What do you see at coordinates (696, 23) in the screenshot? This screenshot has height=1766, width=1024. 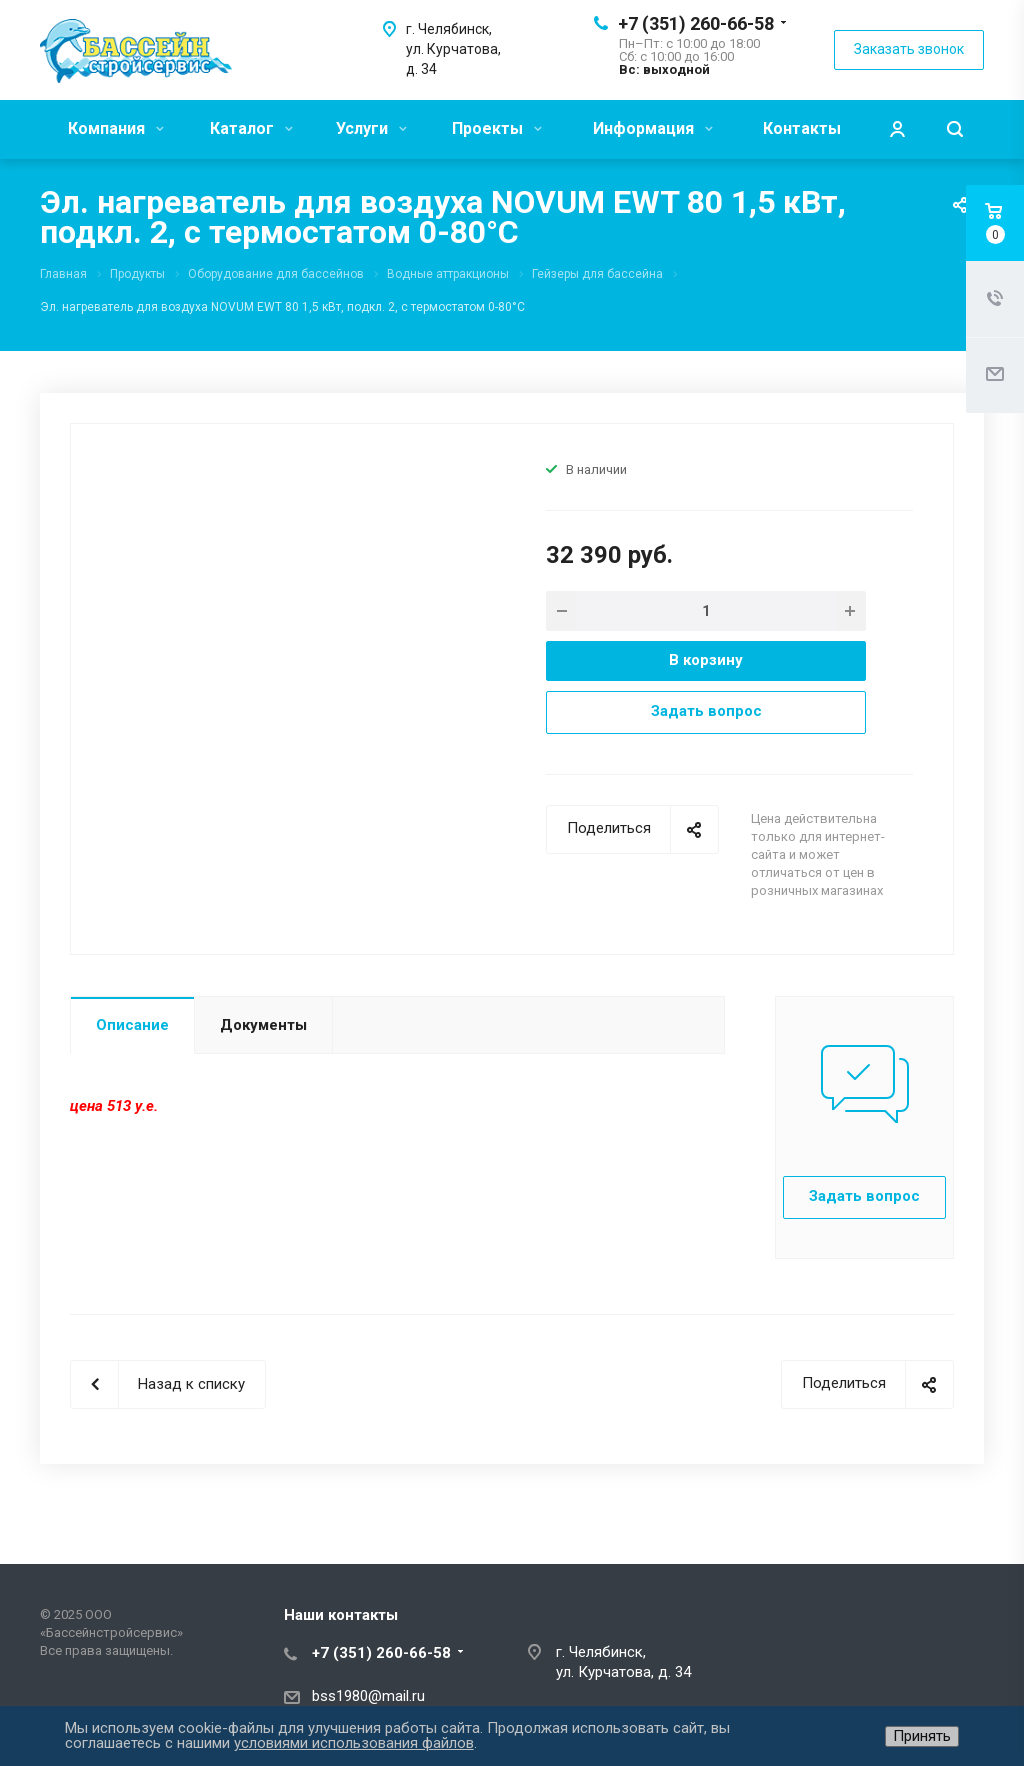 I see `+7 (351) 260-66-58` at bounding box center [696, 23].